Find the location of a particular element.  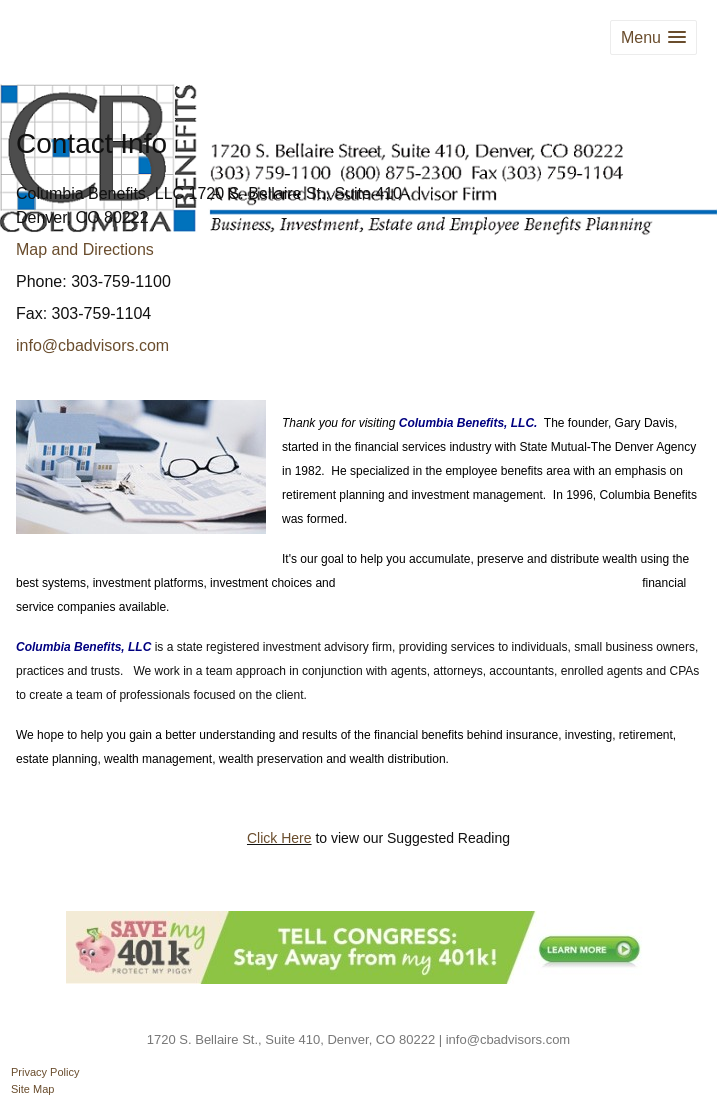

info@cbadvisors.com is located at coordinates (92, 345).